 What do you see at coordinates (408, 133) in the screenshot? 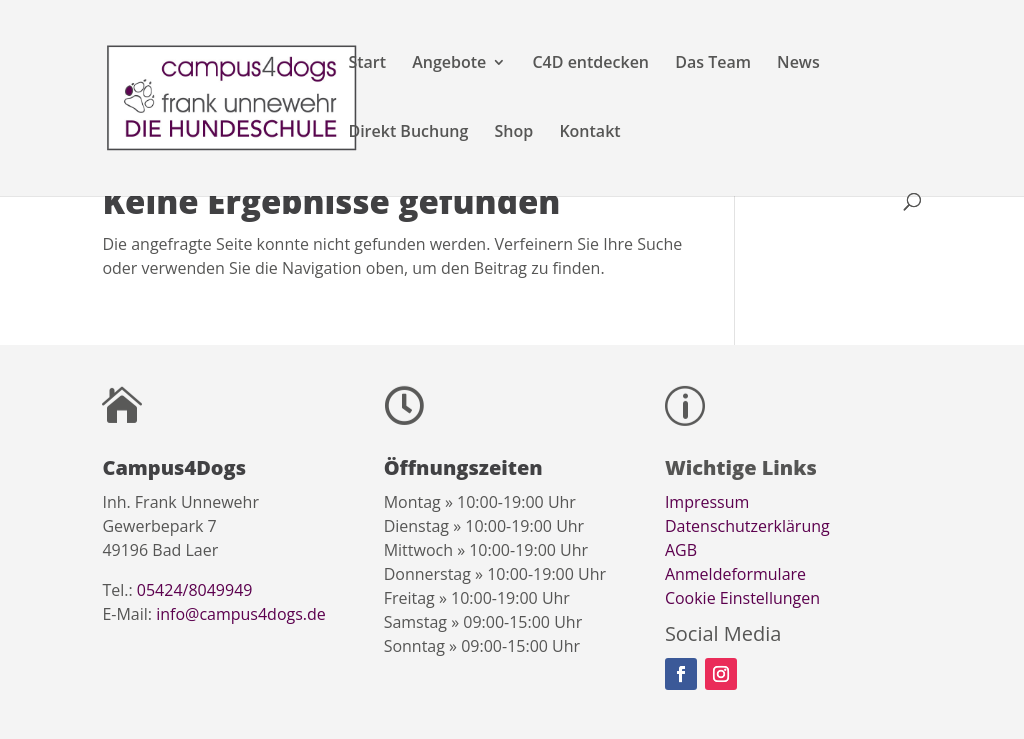
I see `Direkt Buchung` at bounding box center [408, 133].